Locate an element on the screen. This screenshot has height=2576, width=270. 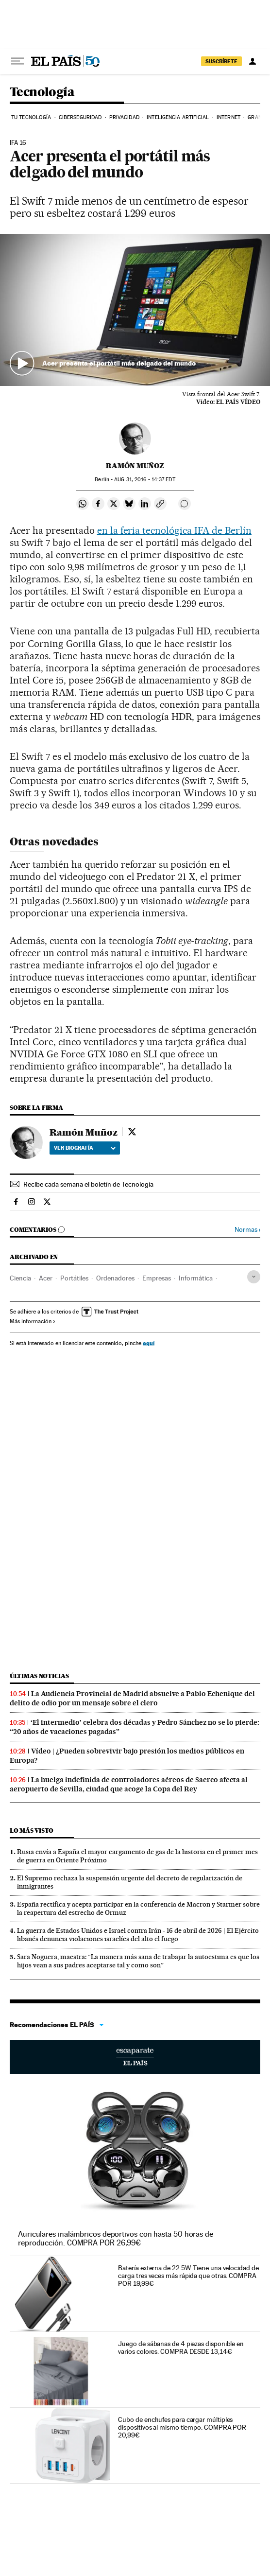
Acer is located at coordinates (45, 1278).